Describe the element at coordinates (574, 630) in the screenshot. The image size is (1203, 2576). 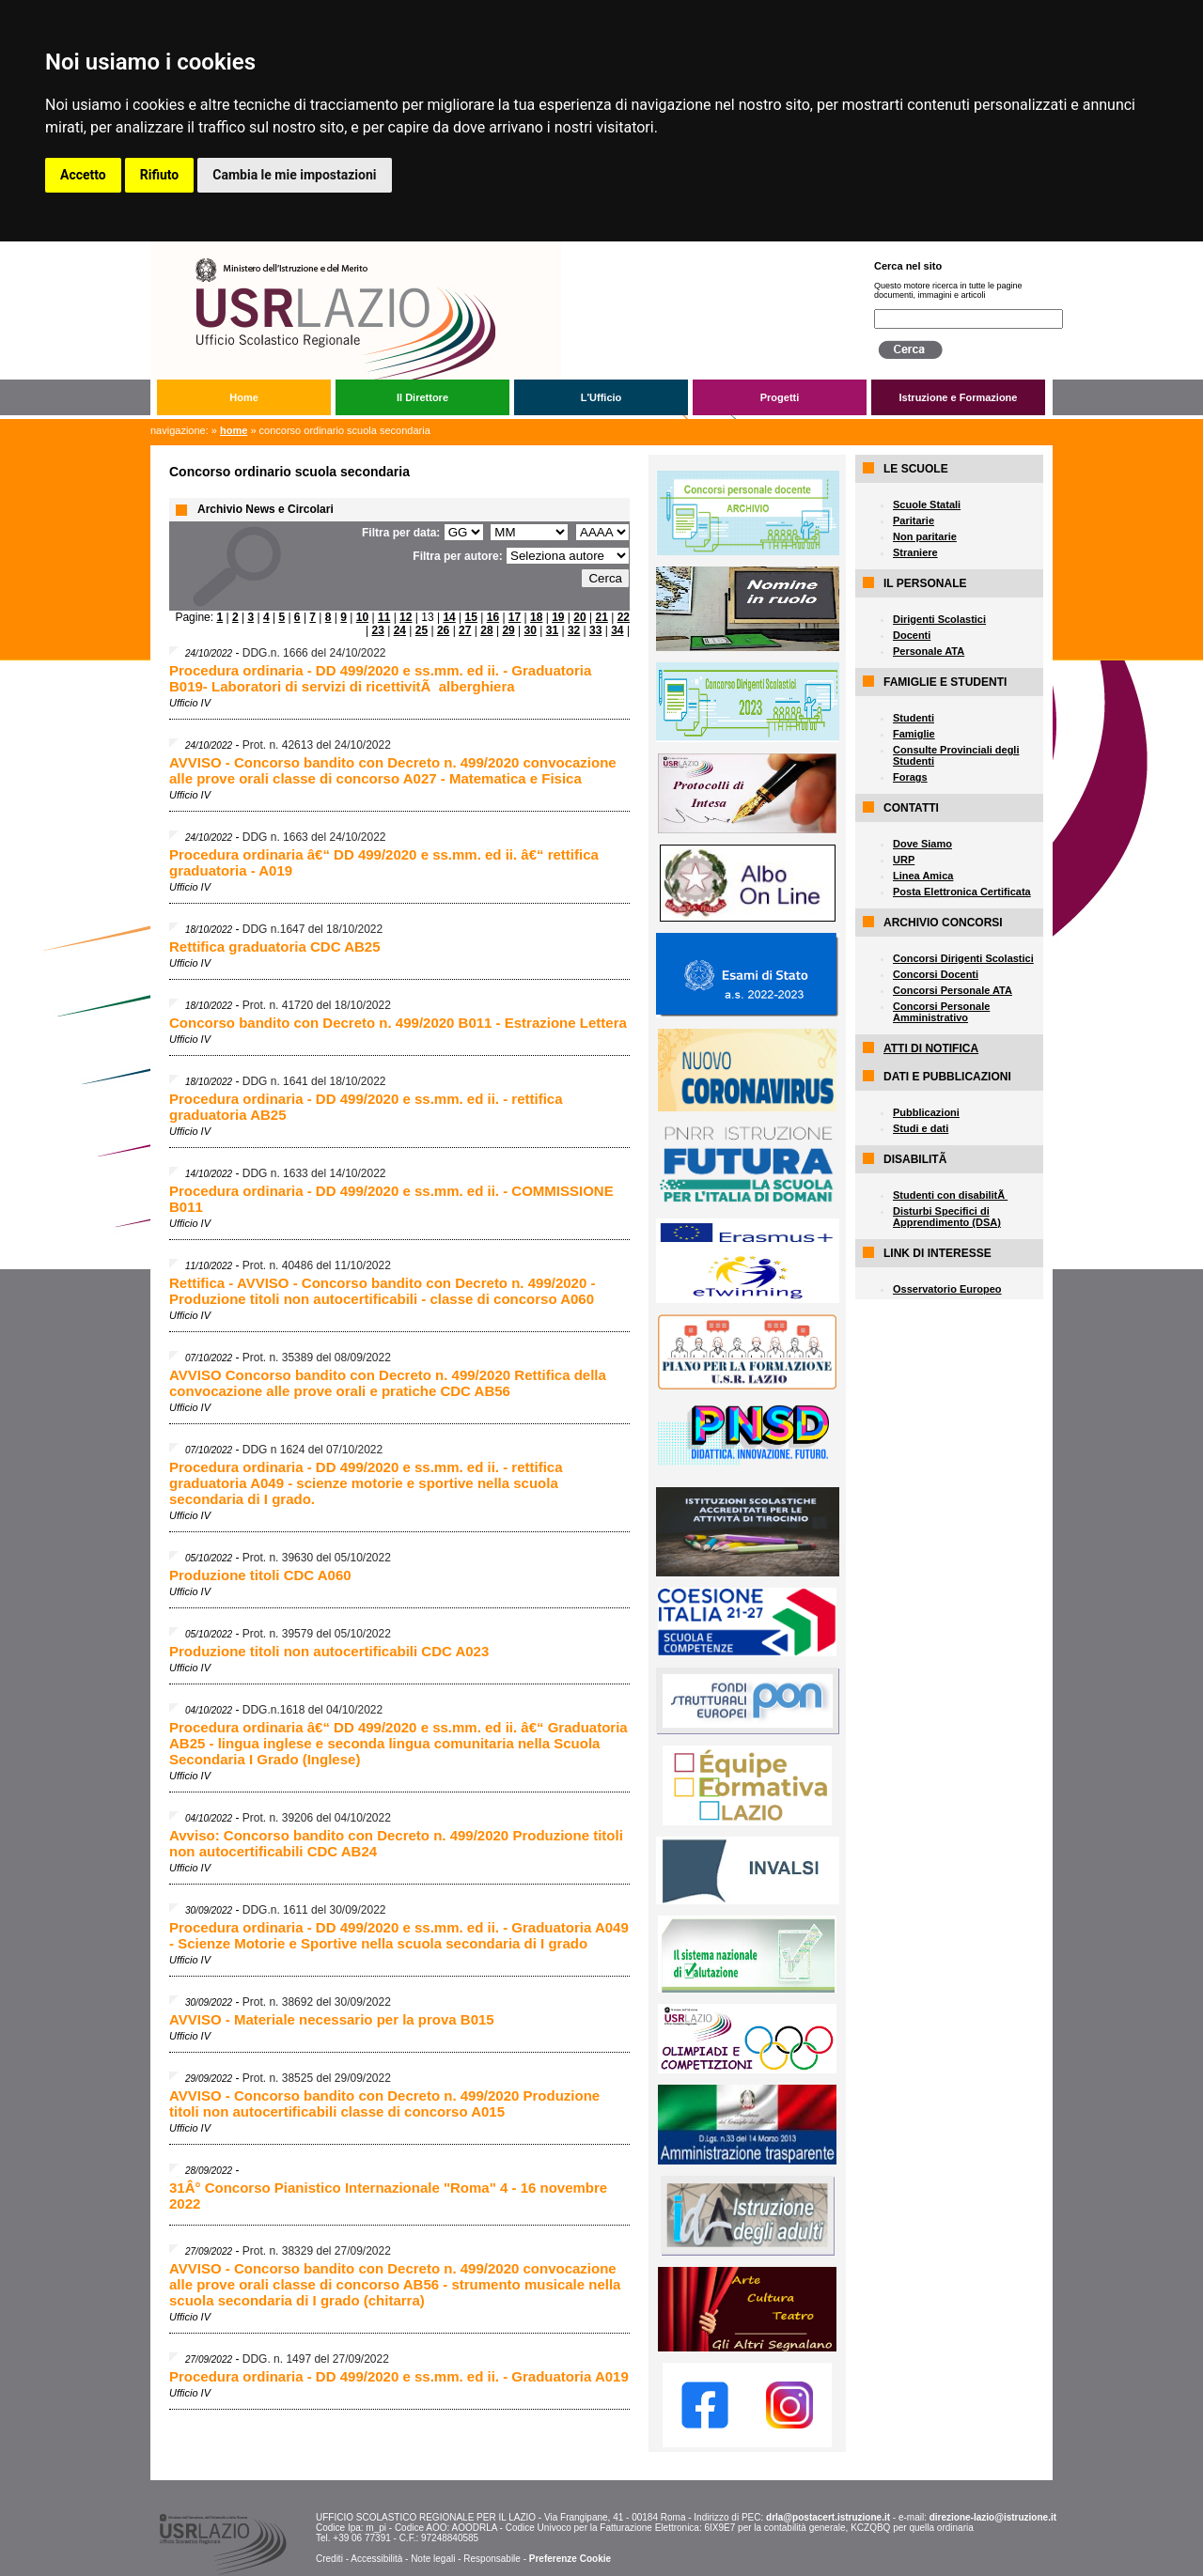
I see `32` at that location.